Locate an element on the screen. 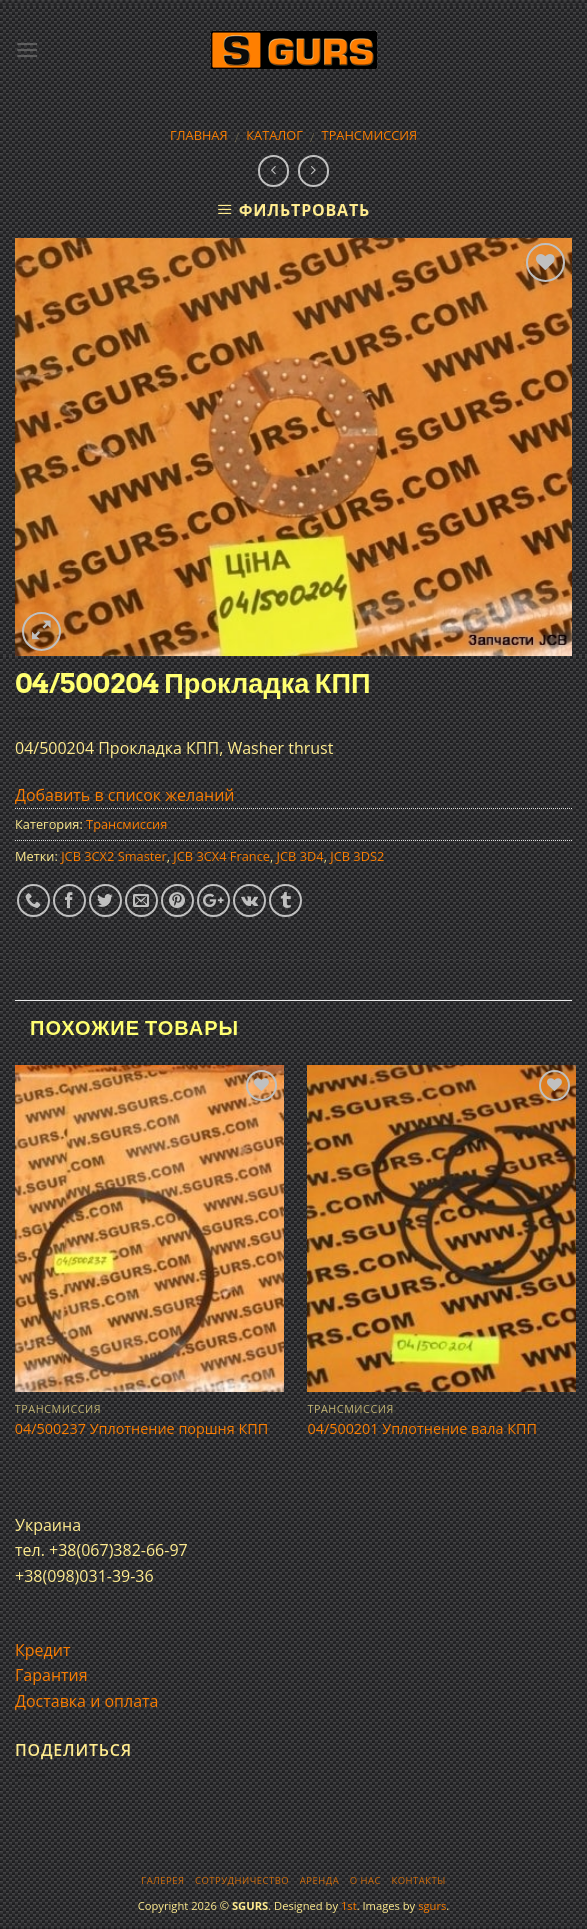 This screenshot has width=587, height=1929. Трансмиссия is located at coordinates (370, 135).